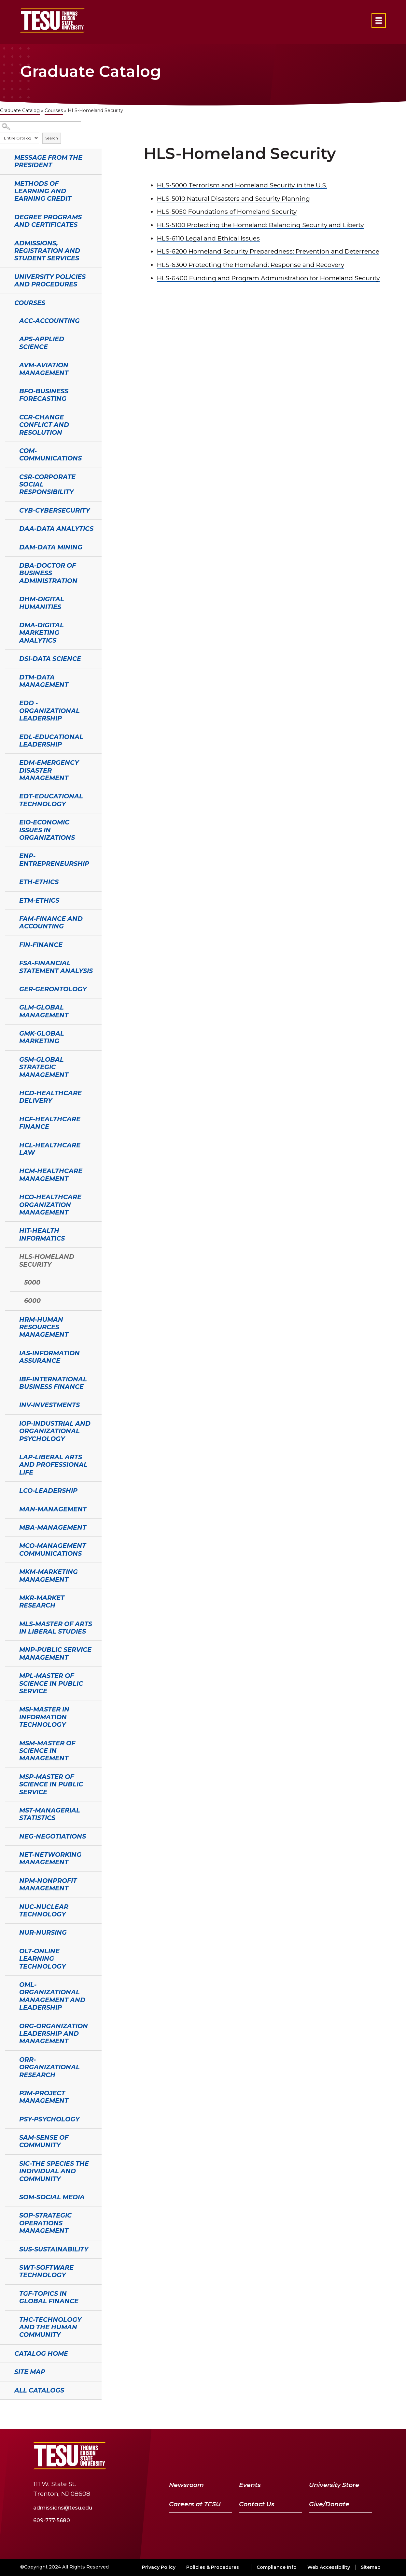 Image resolution: width=406 pixels, height=2576 pixels. What do you see at coordinates (52, 2197) in the screenshot?
I see `SOM-Social Media` at bounding box center [52, 2197].